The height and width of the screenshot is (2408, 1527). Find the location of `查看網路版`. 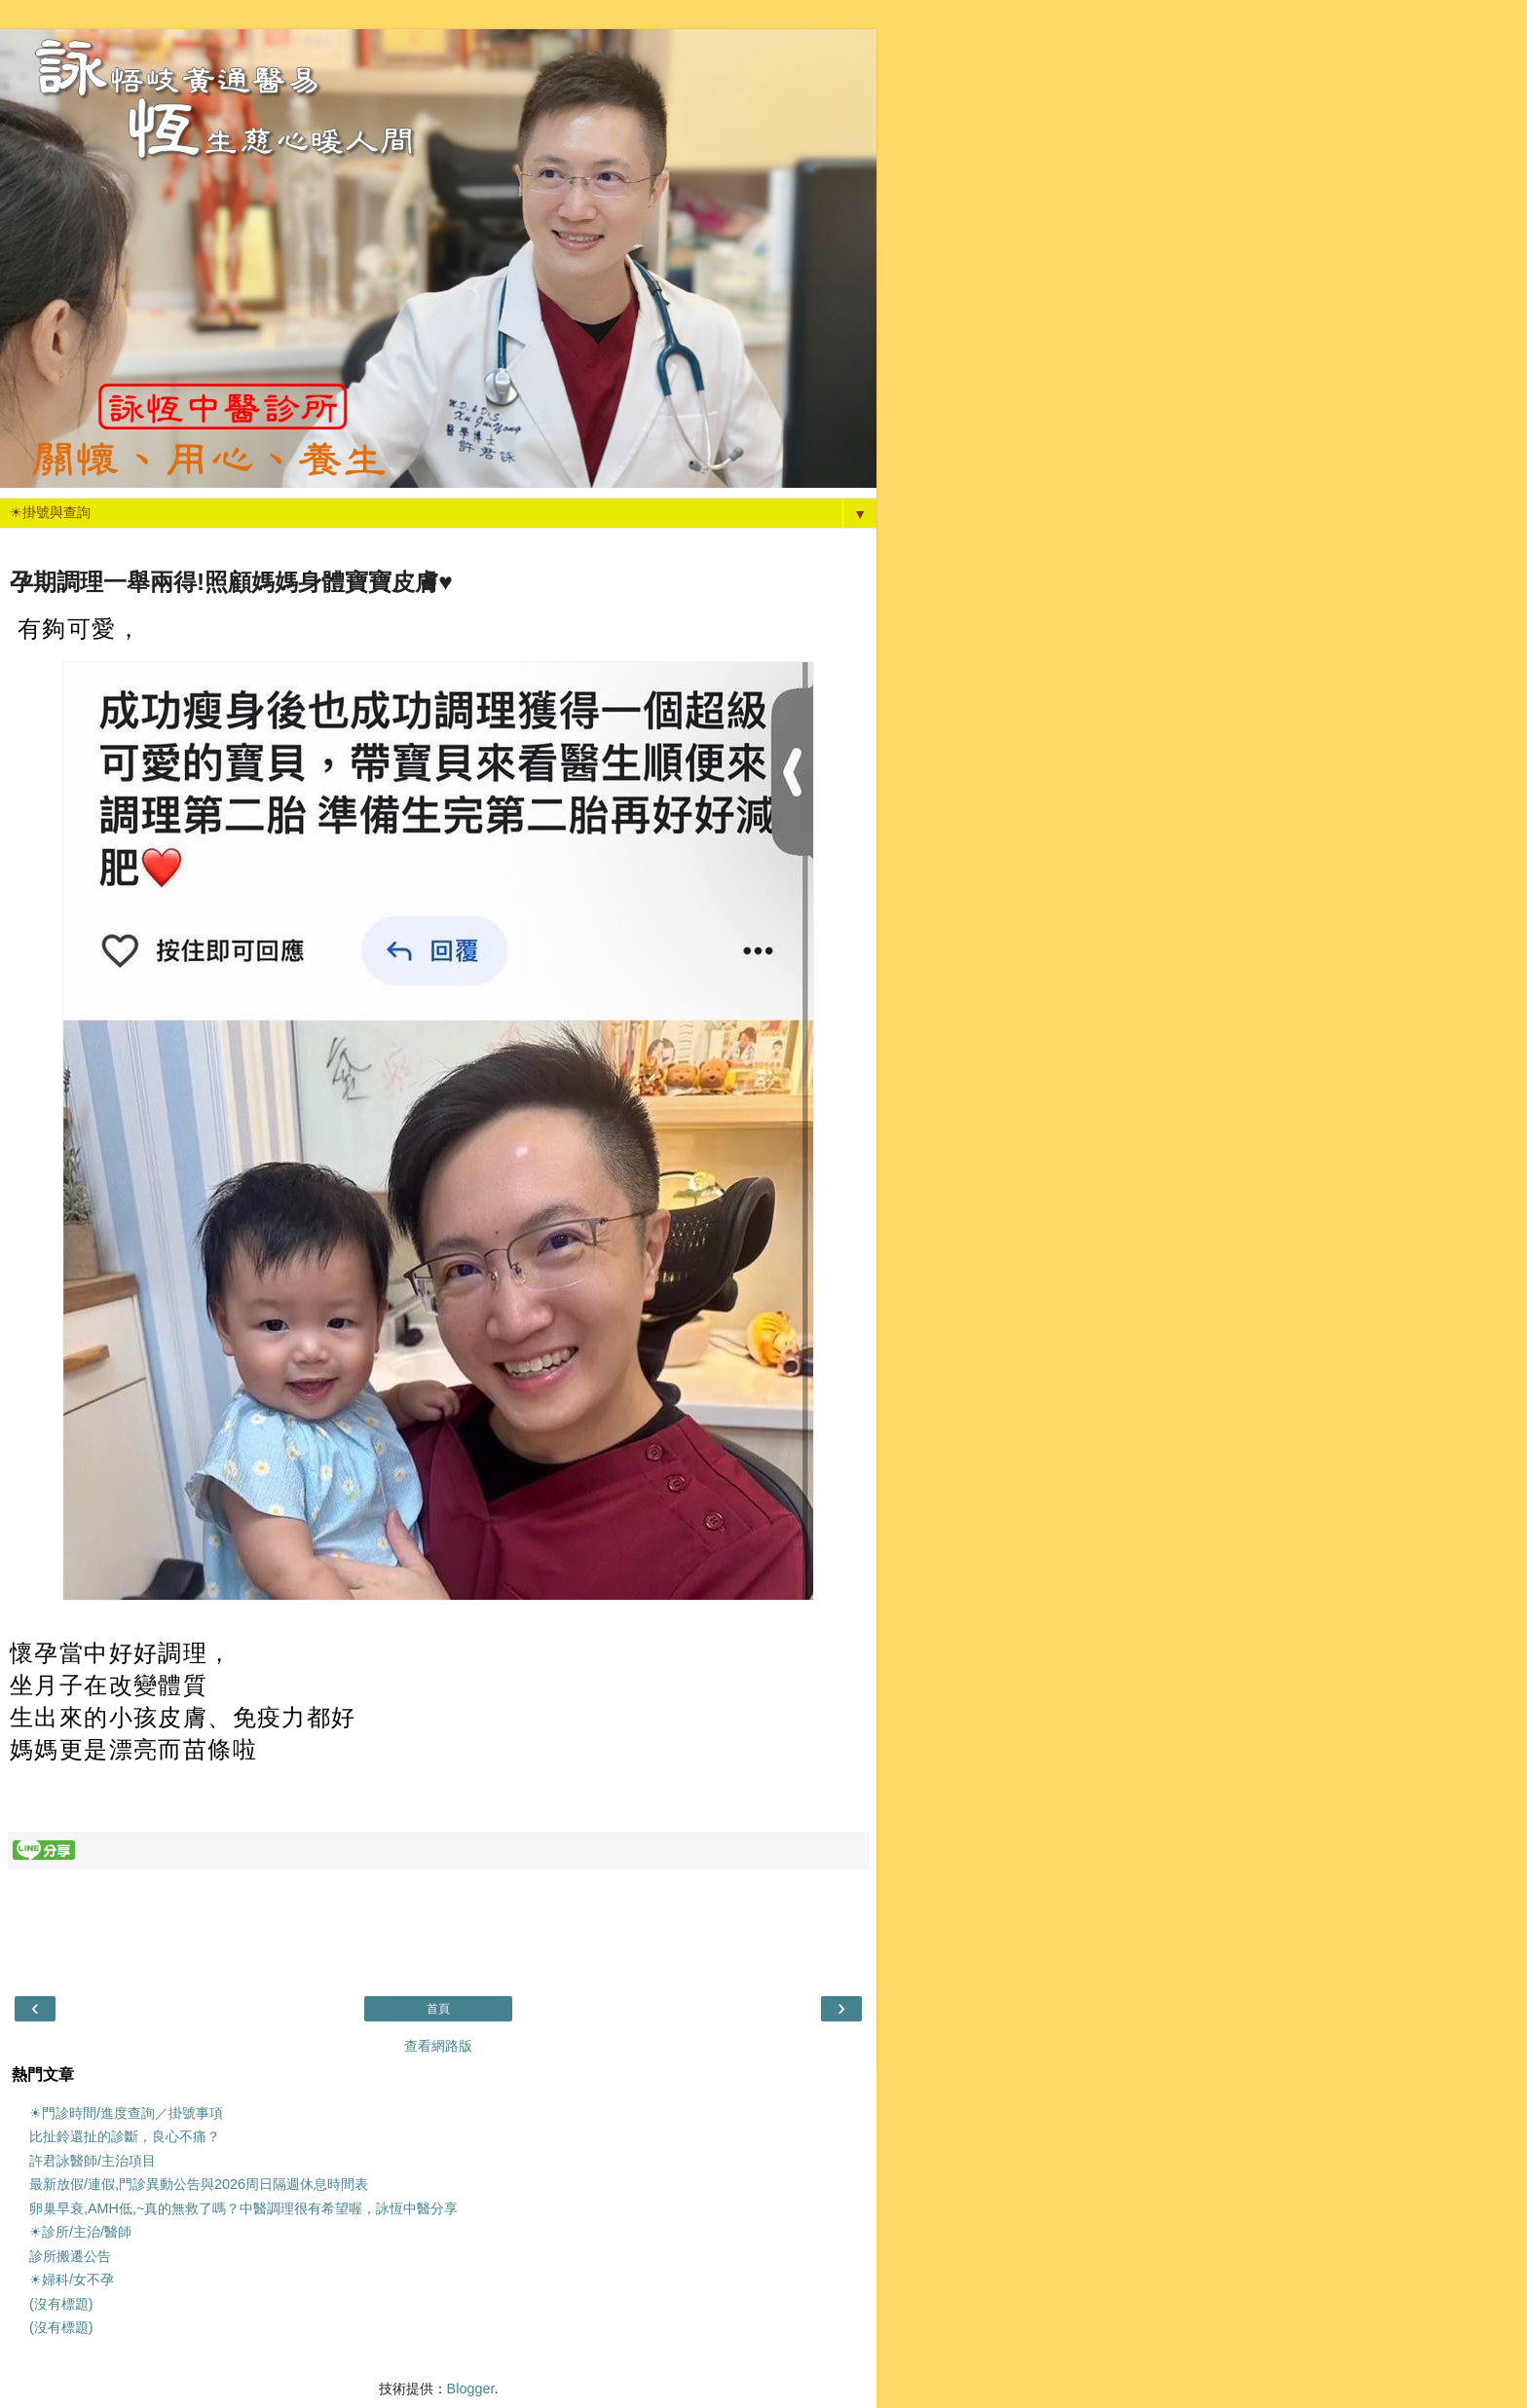

查看網路版 is located at coordinates (438, 2046).